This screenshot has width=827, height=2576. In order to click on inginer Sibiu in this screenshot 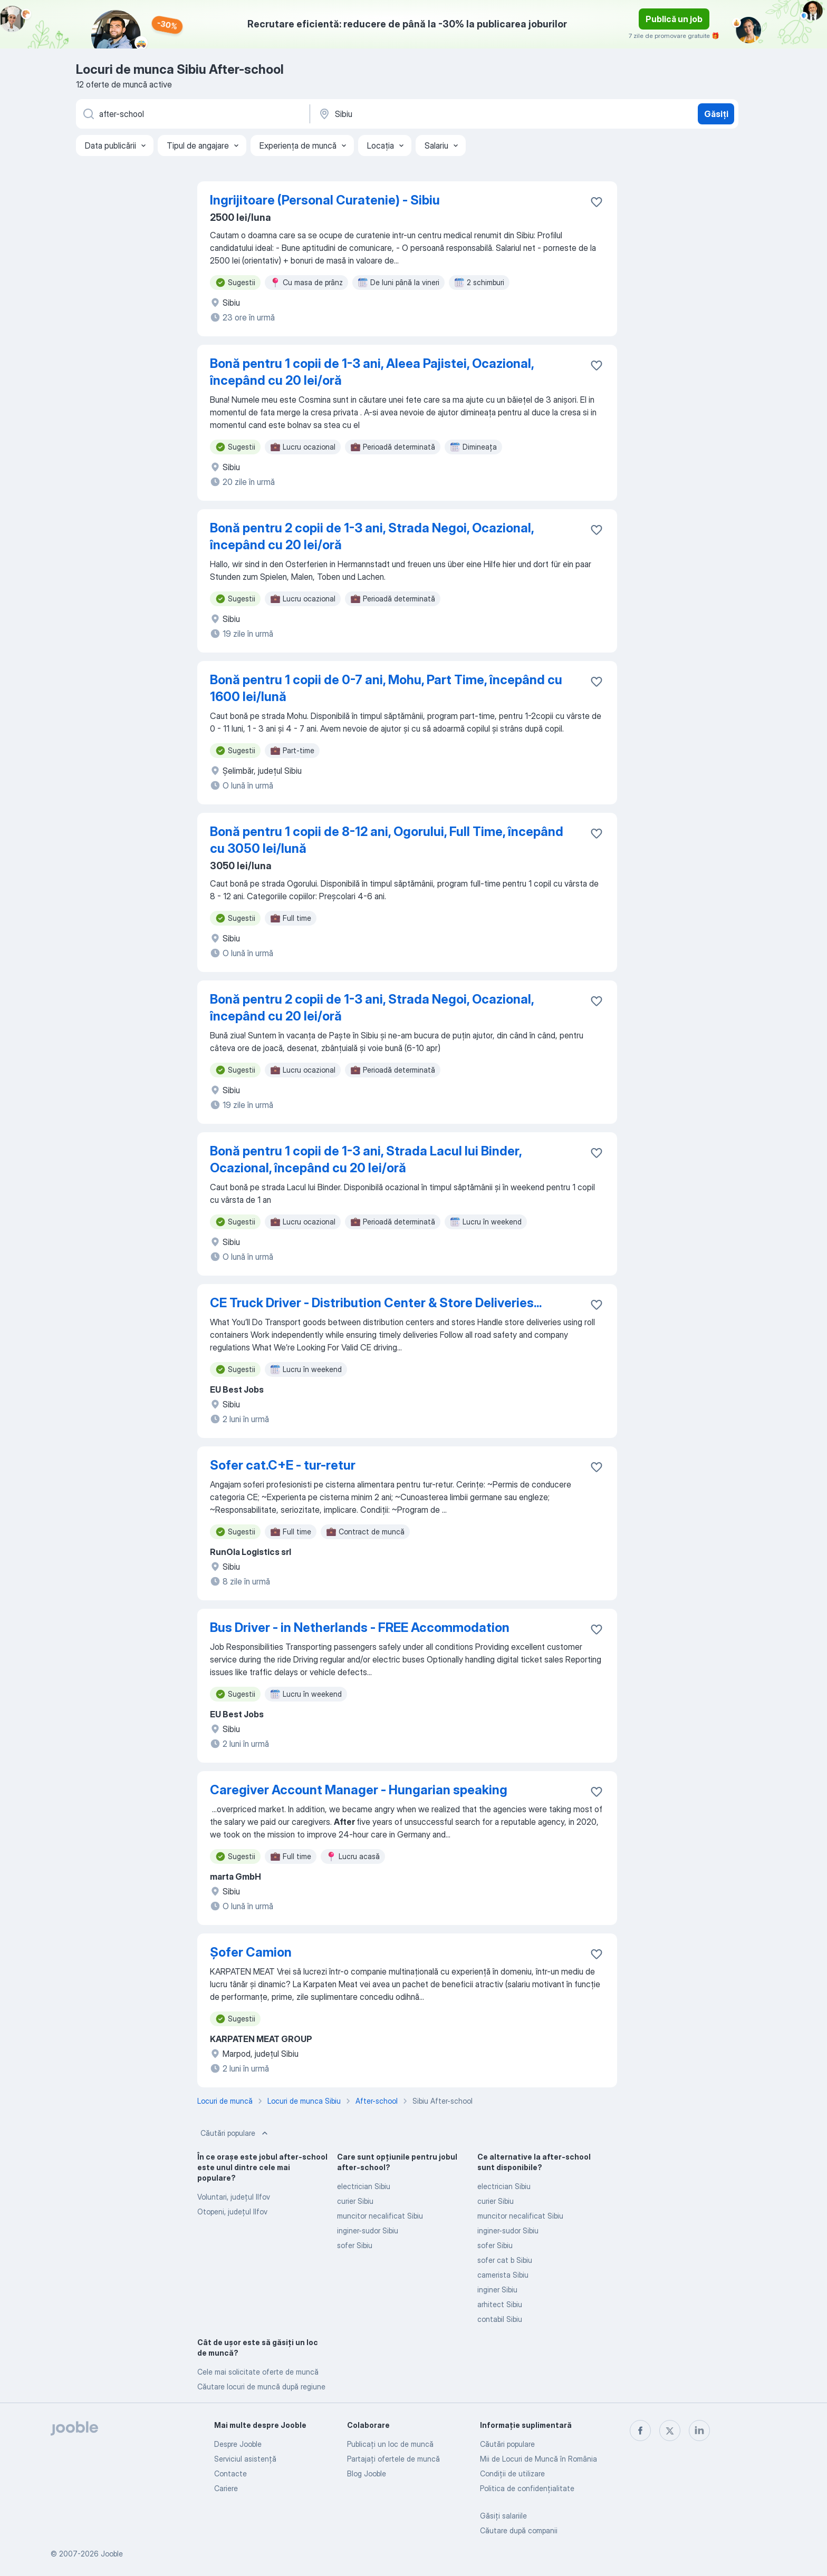, I will do `click(497, 2289)`.